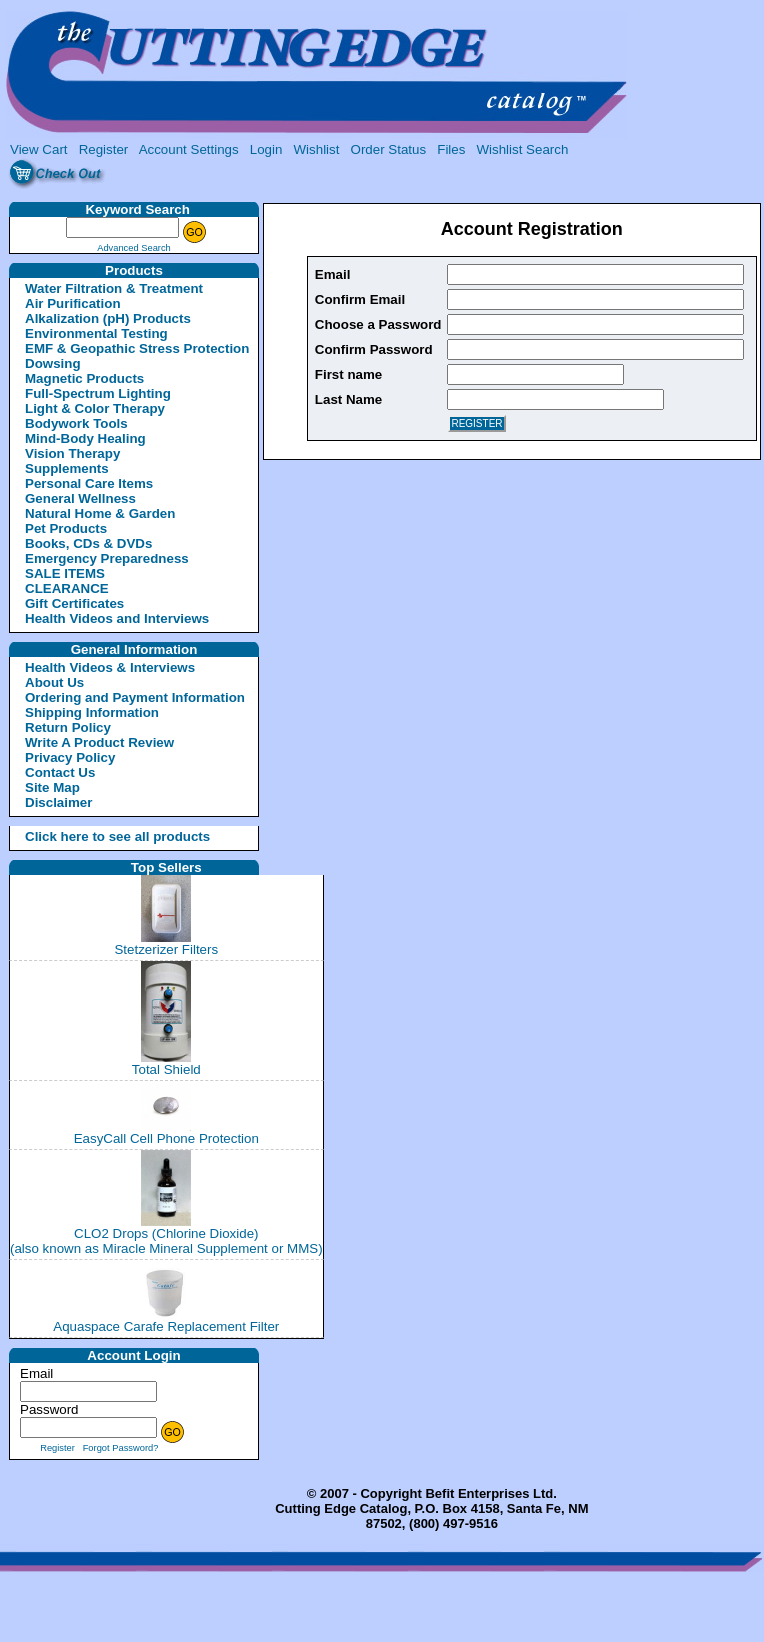 This screenshot has height=1642, width=764. What do you see at coordinates (317, 149) in the screenshot?
I see `Wishlist` at bounding box center [317, 149].